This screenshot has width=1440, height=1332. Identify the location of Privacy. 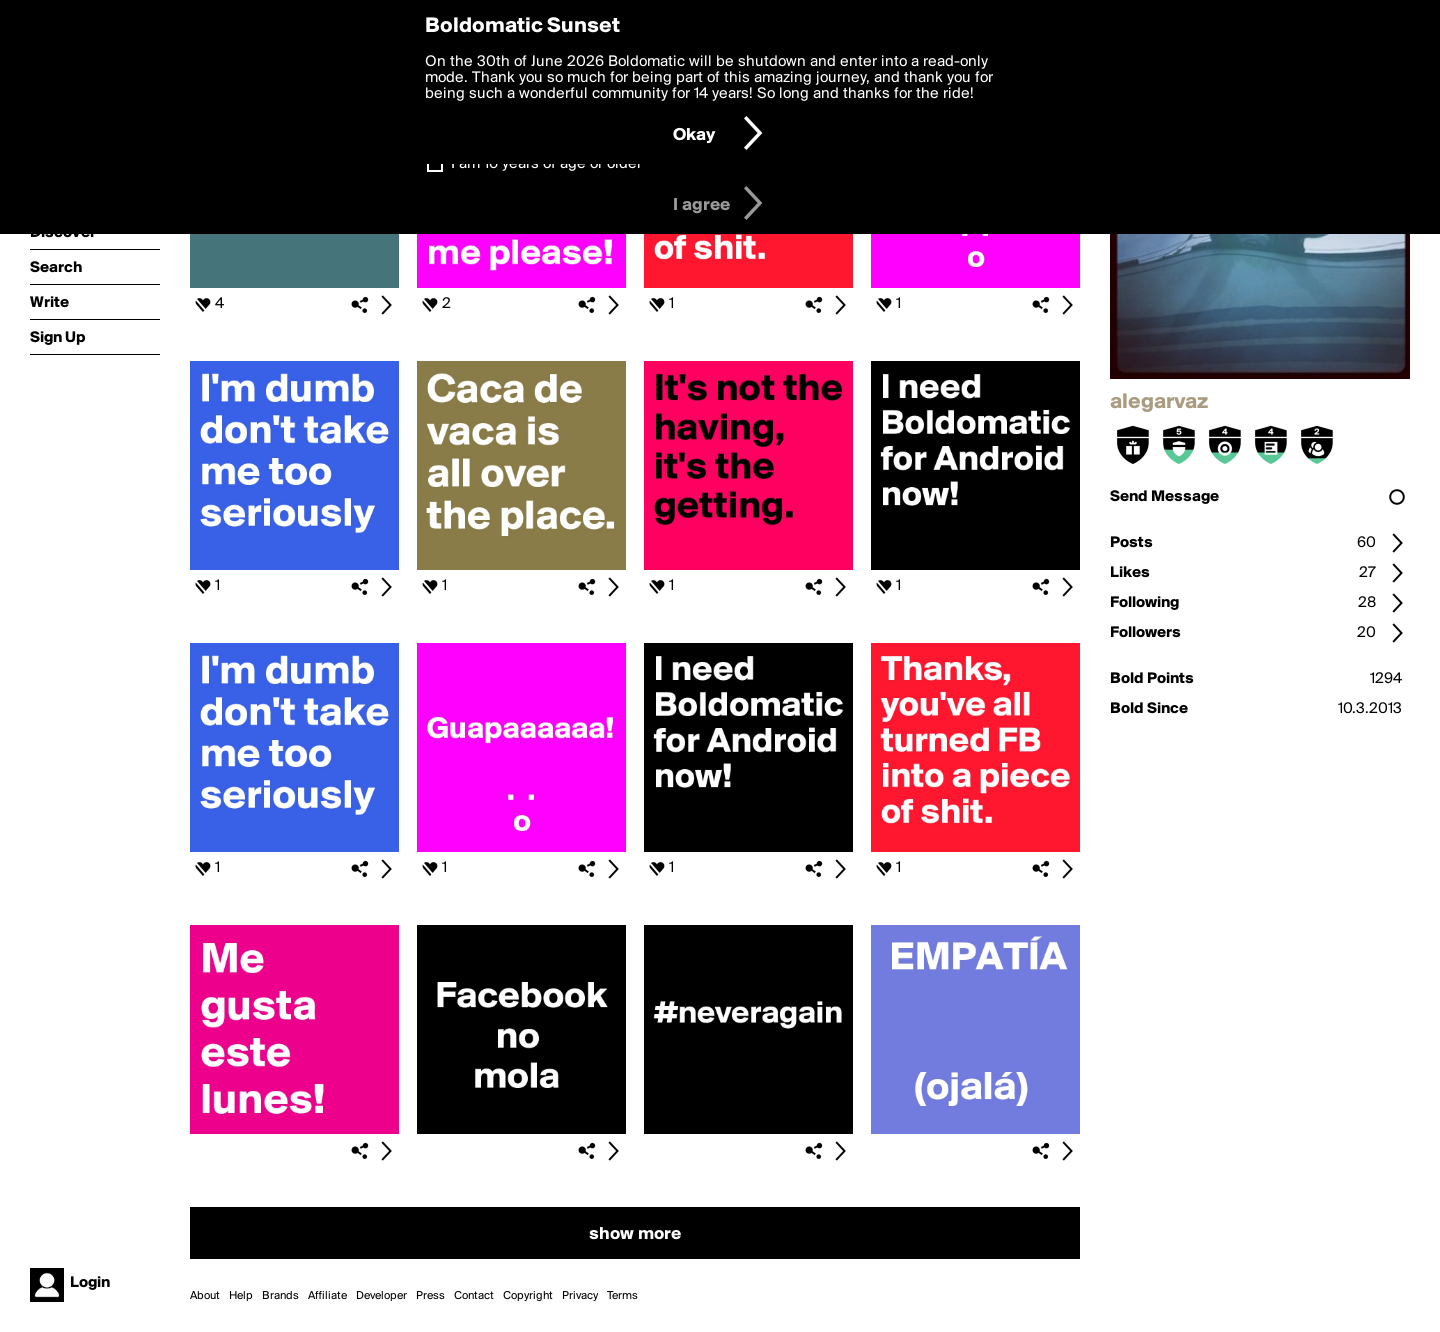
(580, 1296).